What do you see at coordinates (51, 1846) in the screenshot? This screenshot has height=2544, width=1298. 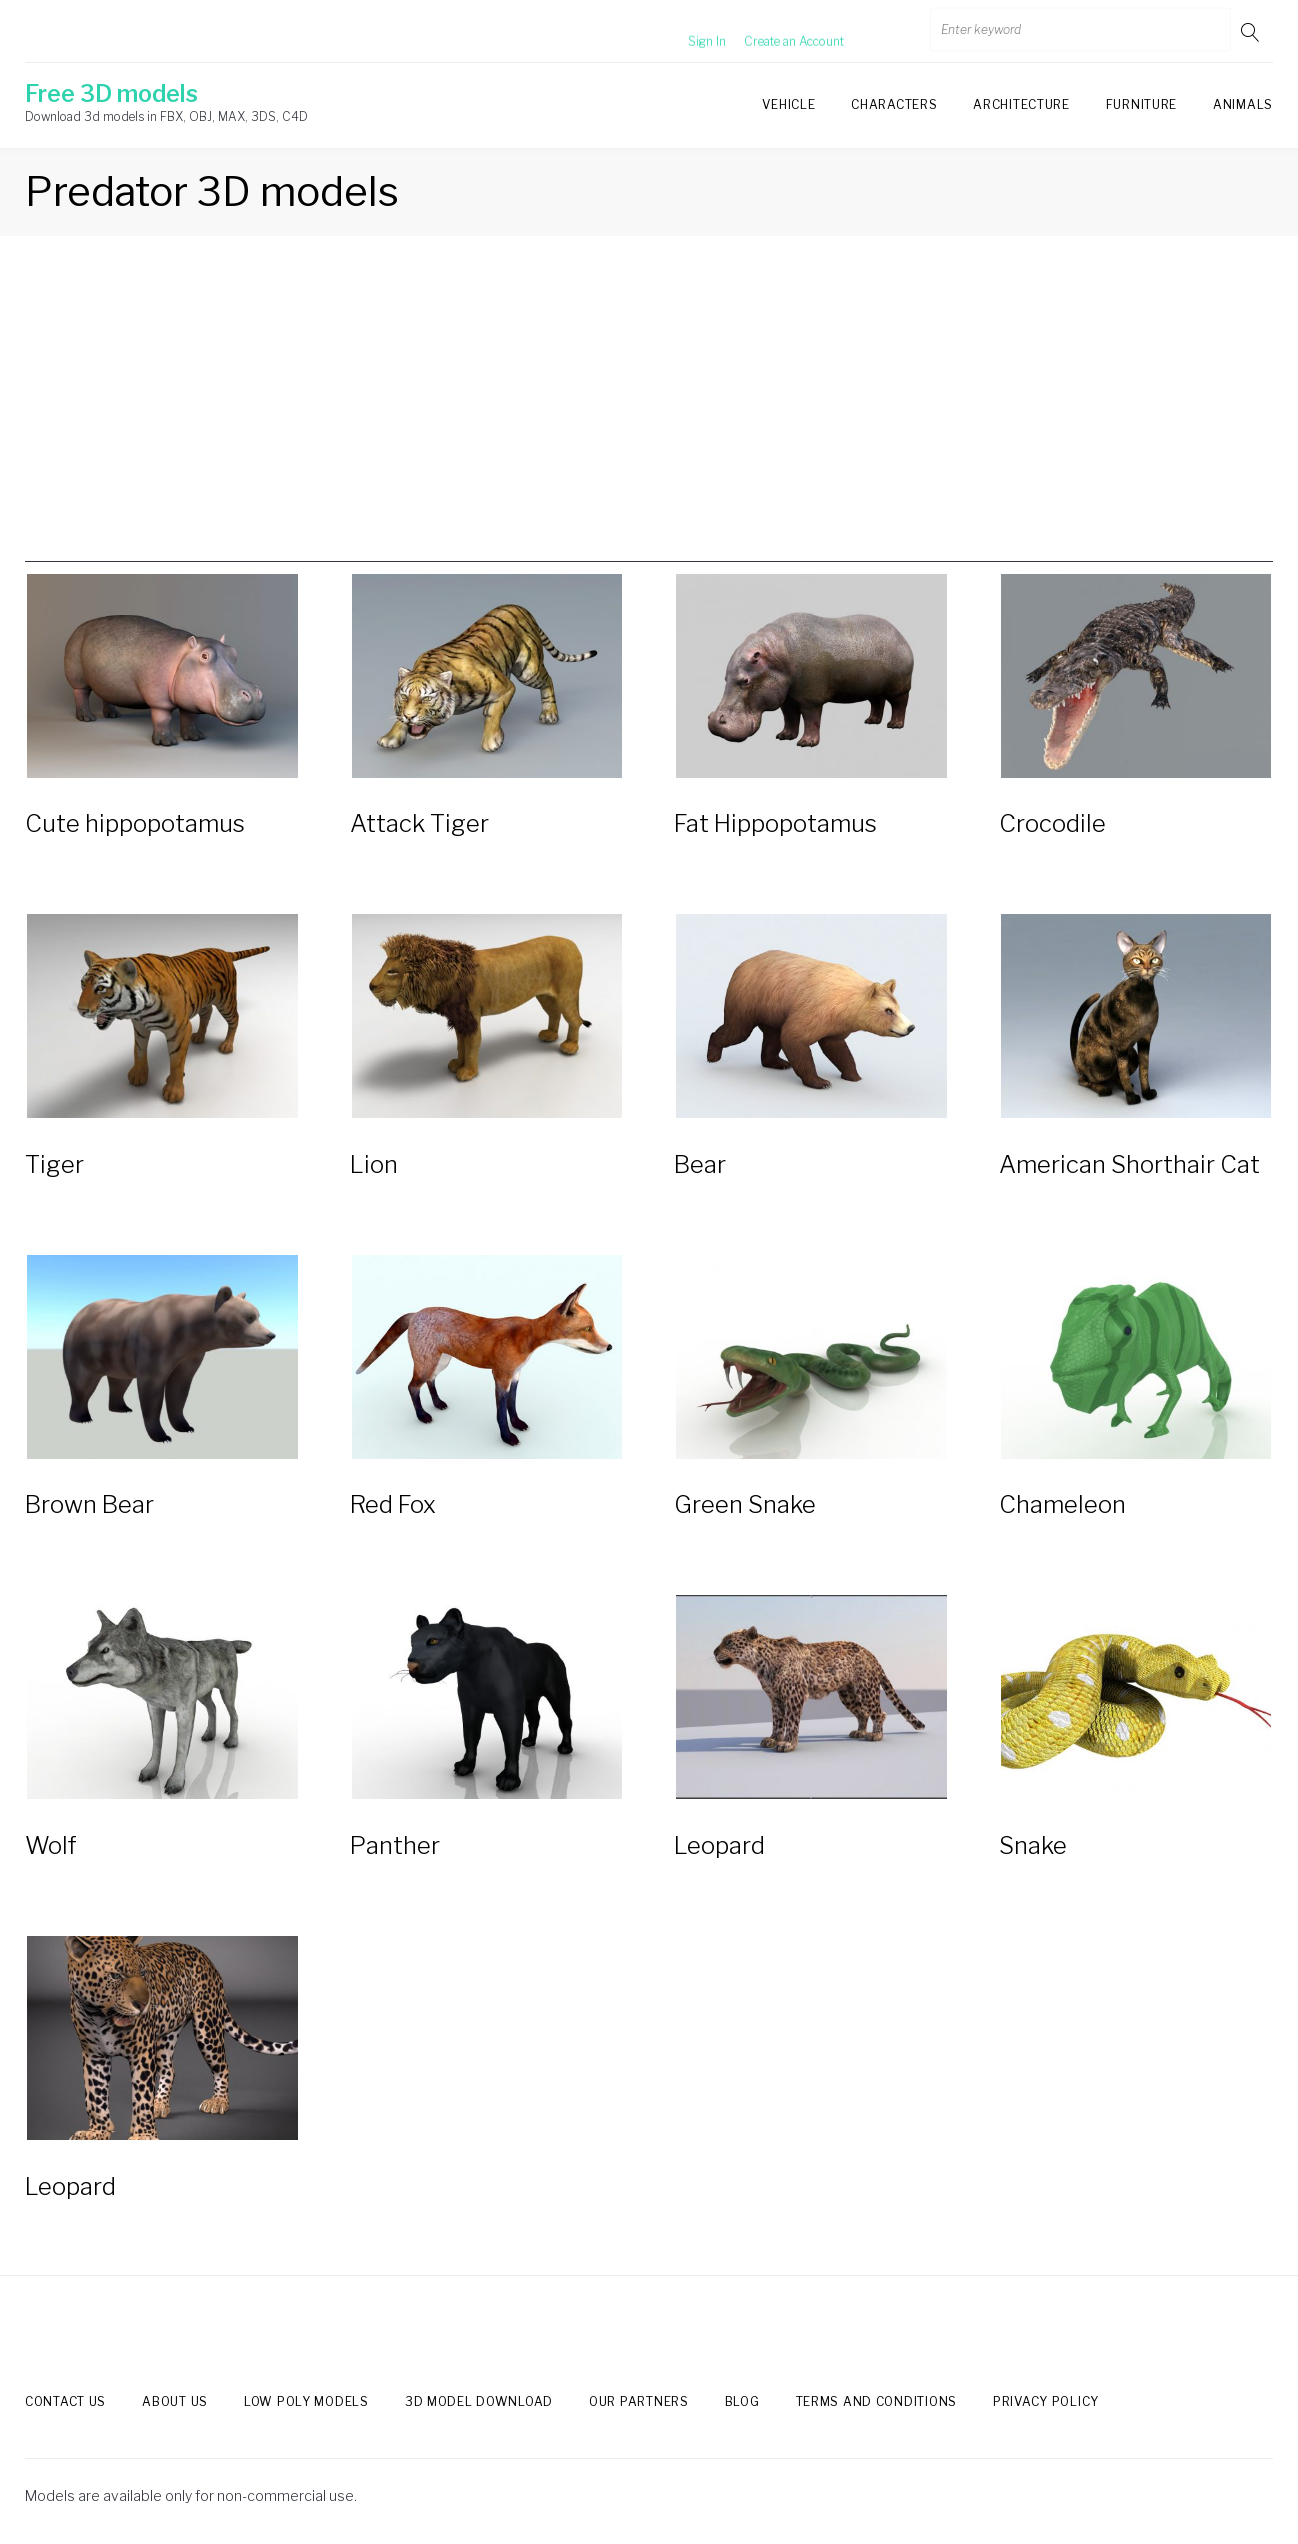 I see `Wolf` at bounding box center [51, 1846].